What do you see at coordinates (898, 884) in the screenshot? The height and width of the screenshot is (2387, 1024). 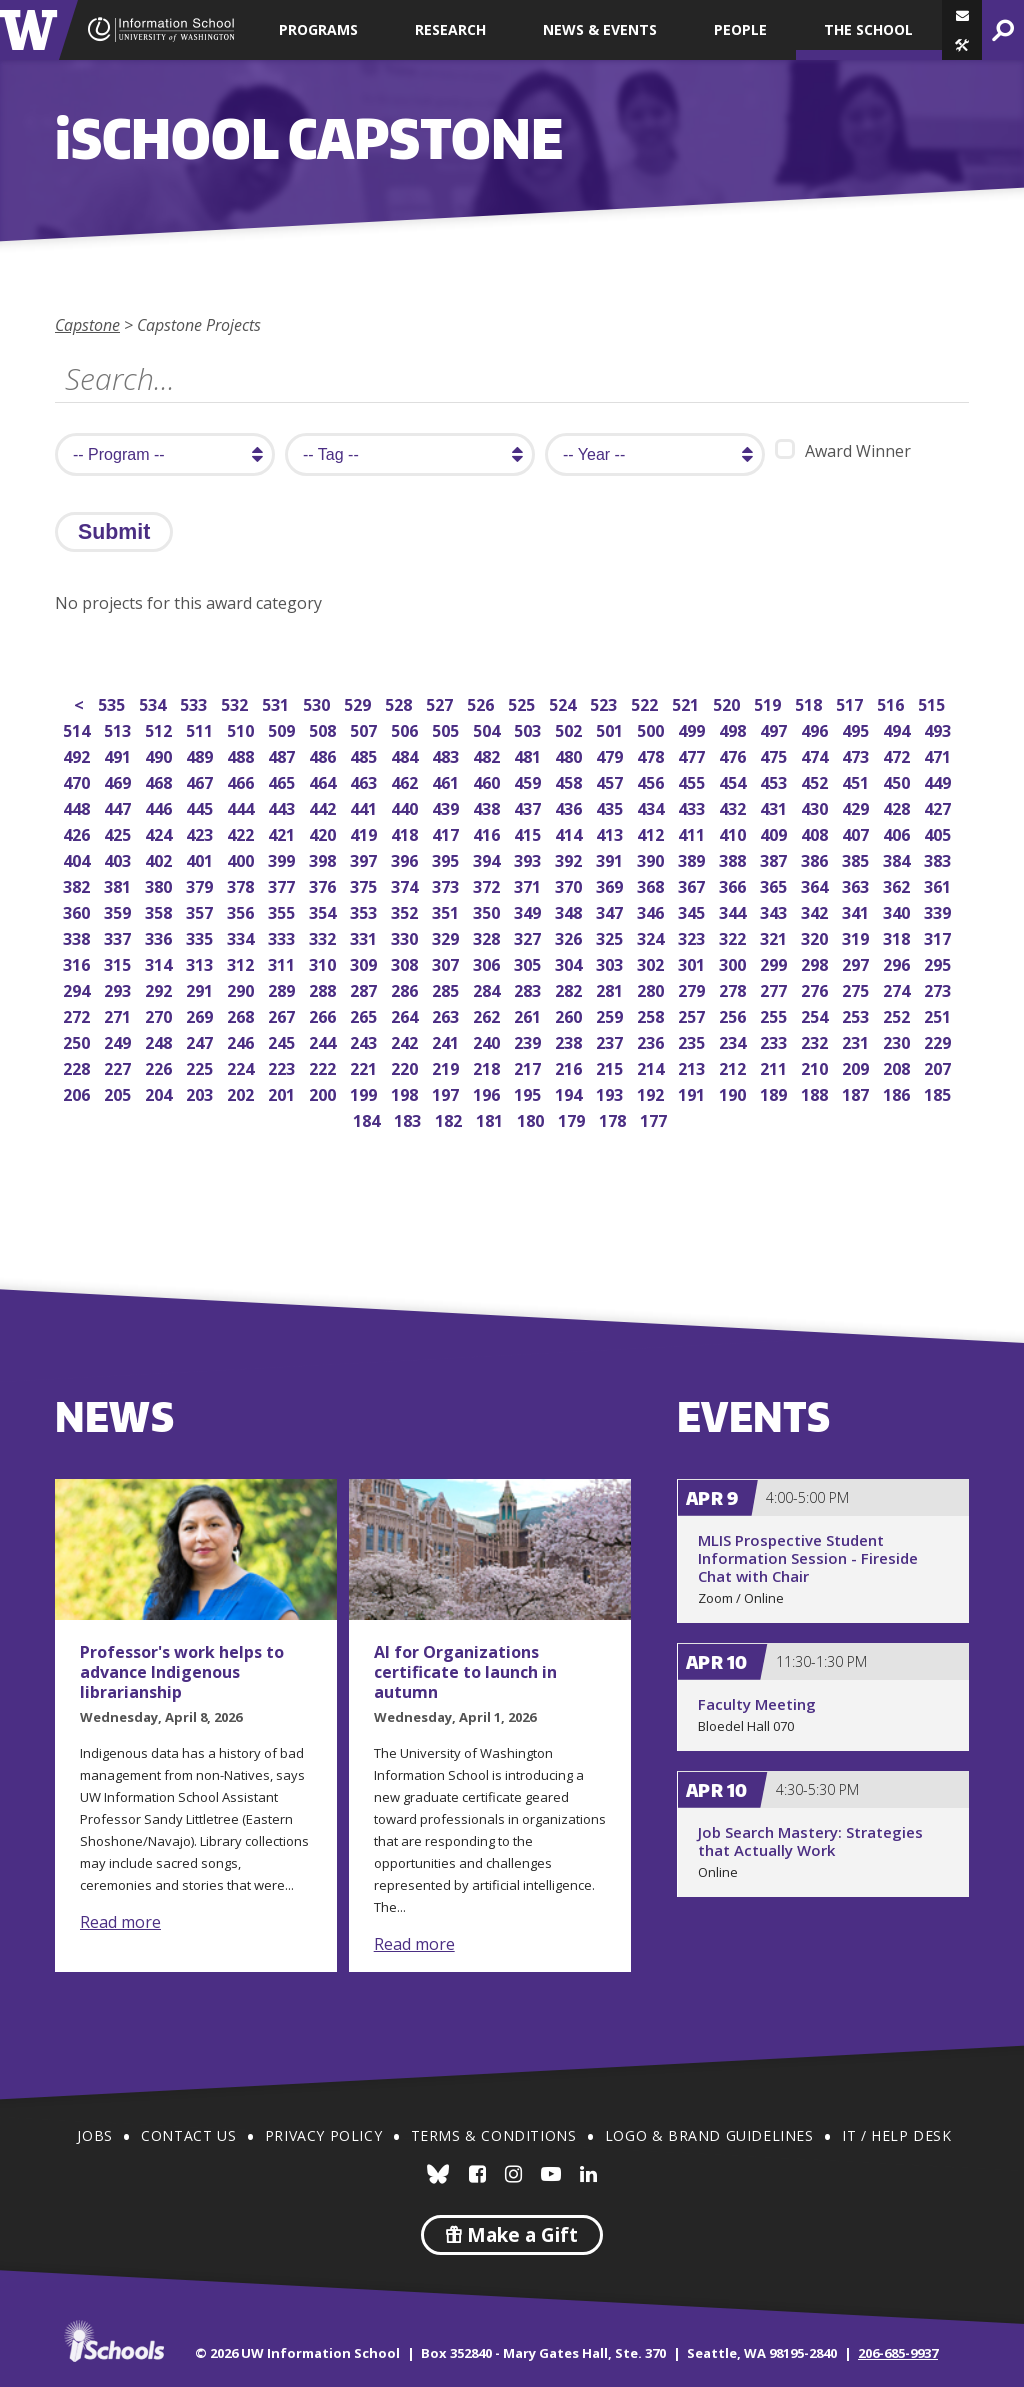 I see `362` at bounding box center [898, 884].